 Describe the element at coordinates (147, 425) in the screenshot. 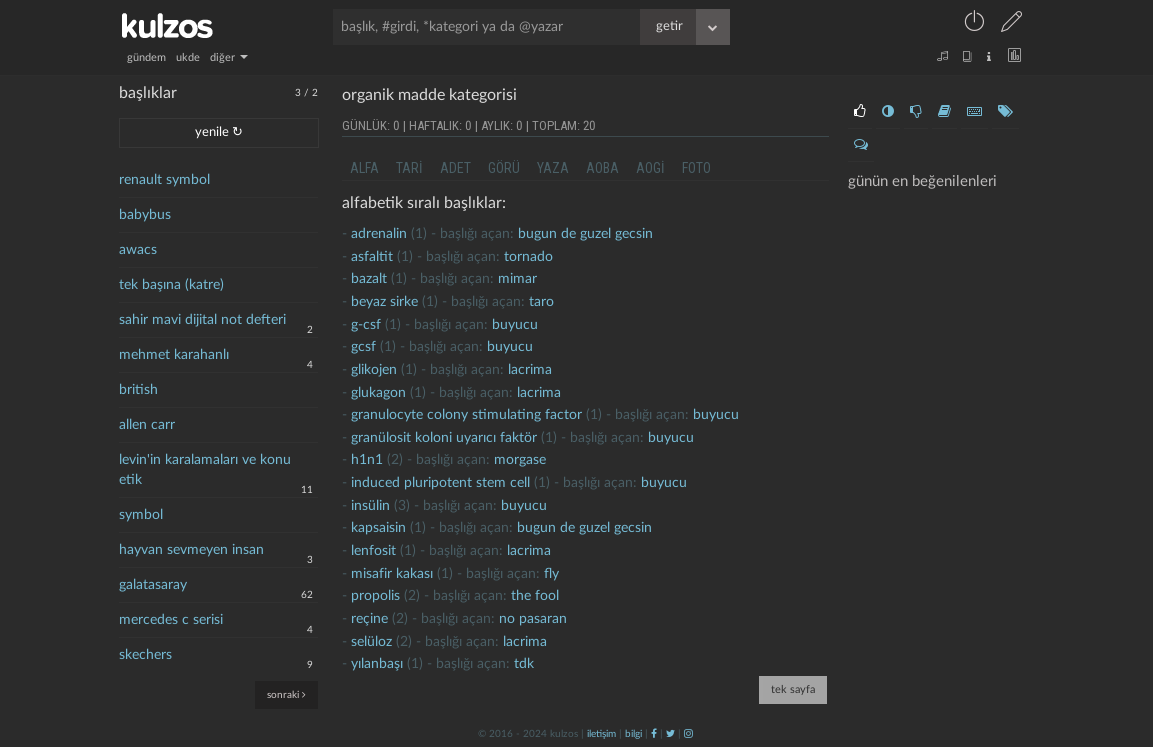

I see `allen carr` at that location.